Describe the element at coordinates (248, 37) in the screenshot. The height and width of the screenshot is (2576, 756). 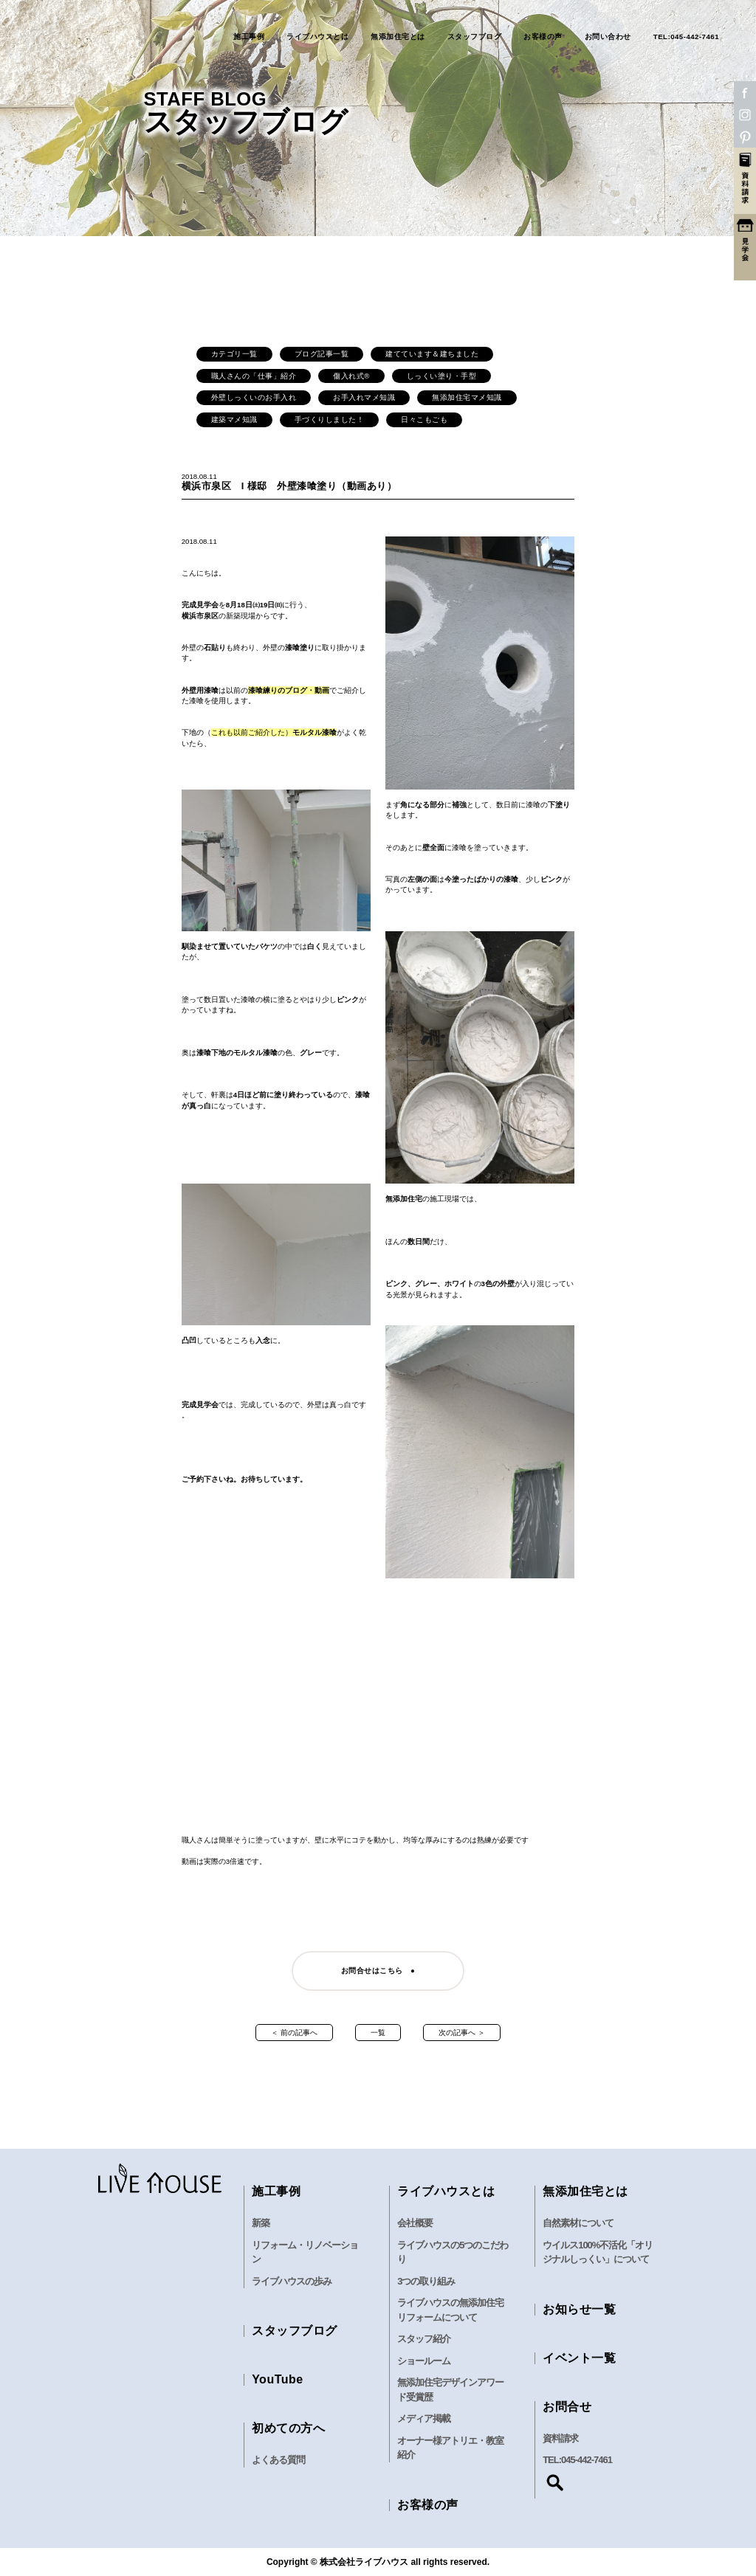
I see `施工事例` at that location.